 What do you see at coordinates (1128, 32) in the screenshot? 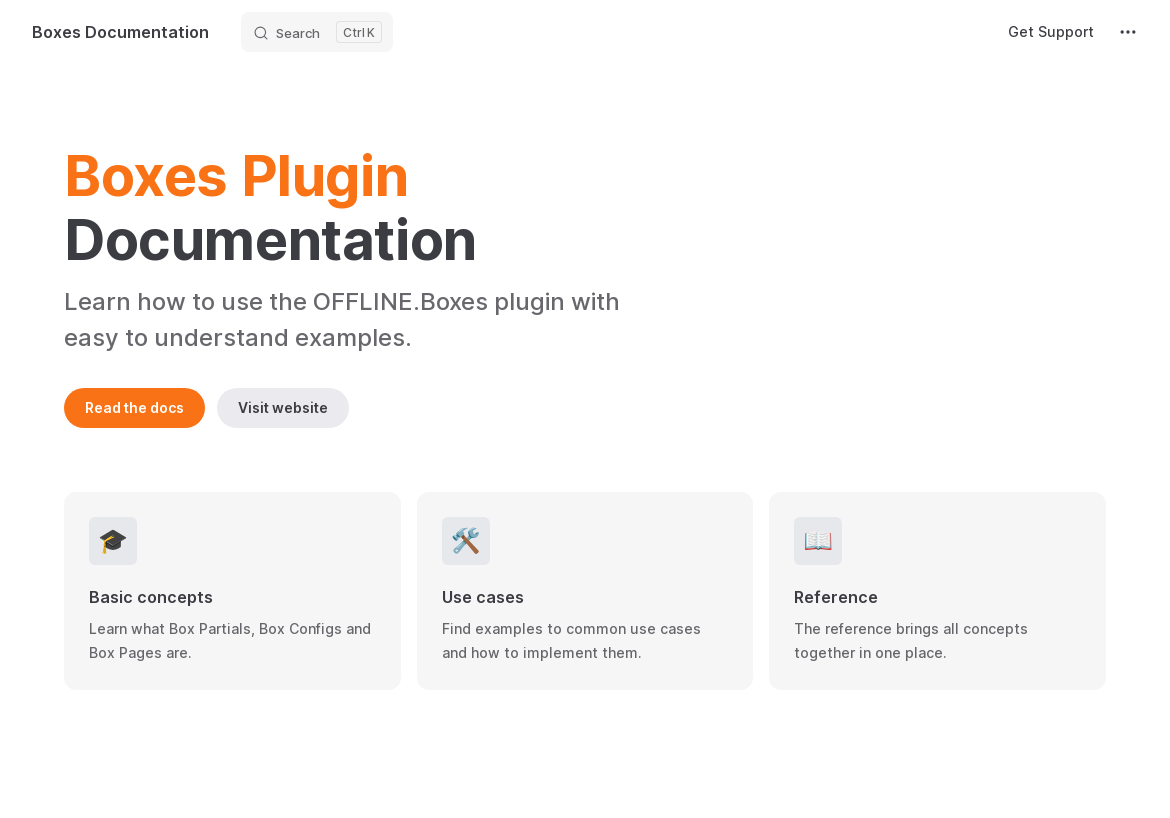
I see `[extra navigation]` at bounding box center [1128, 32].